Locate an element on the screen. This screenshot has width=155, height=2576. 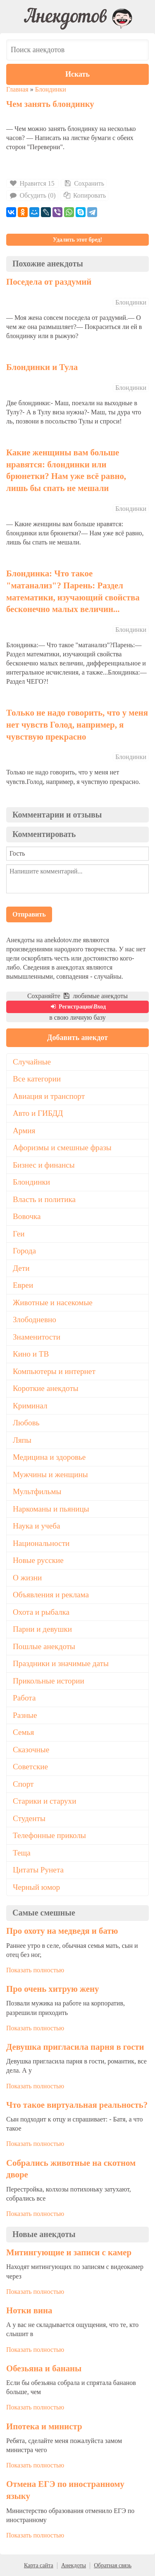
Семья is located at coordinates (23, 1732).